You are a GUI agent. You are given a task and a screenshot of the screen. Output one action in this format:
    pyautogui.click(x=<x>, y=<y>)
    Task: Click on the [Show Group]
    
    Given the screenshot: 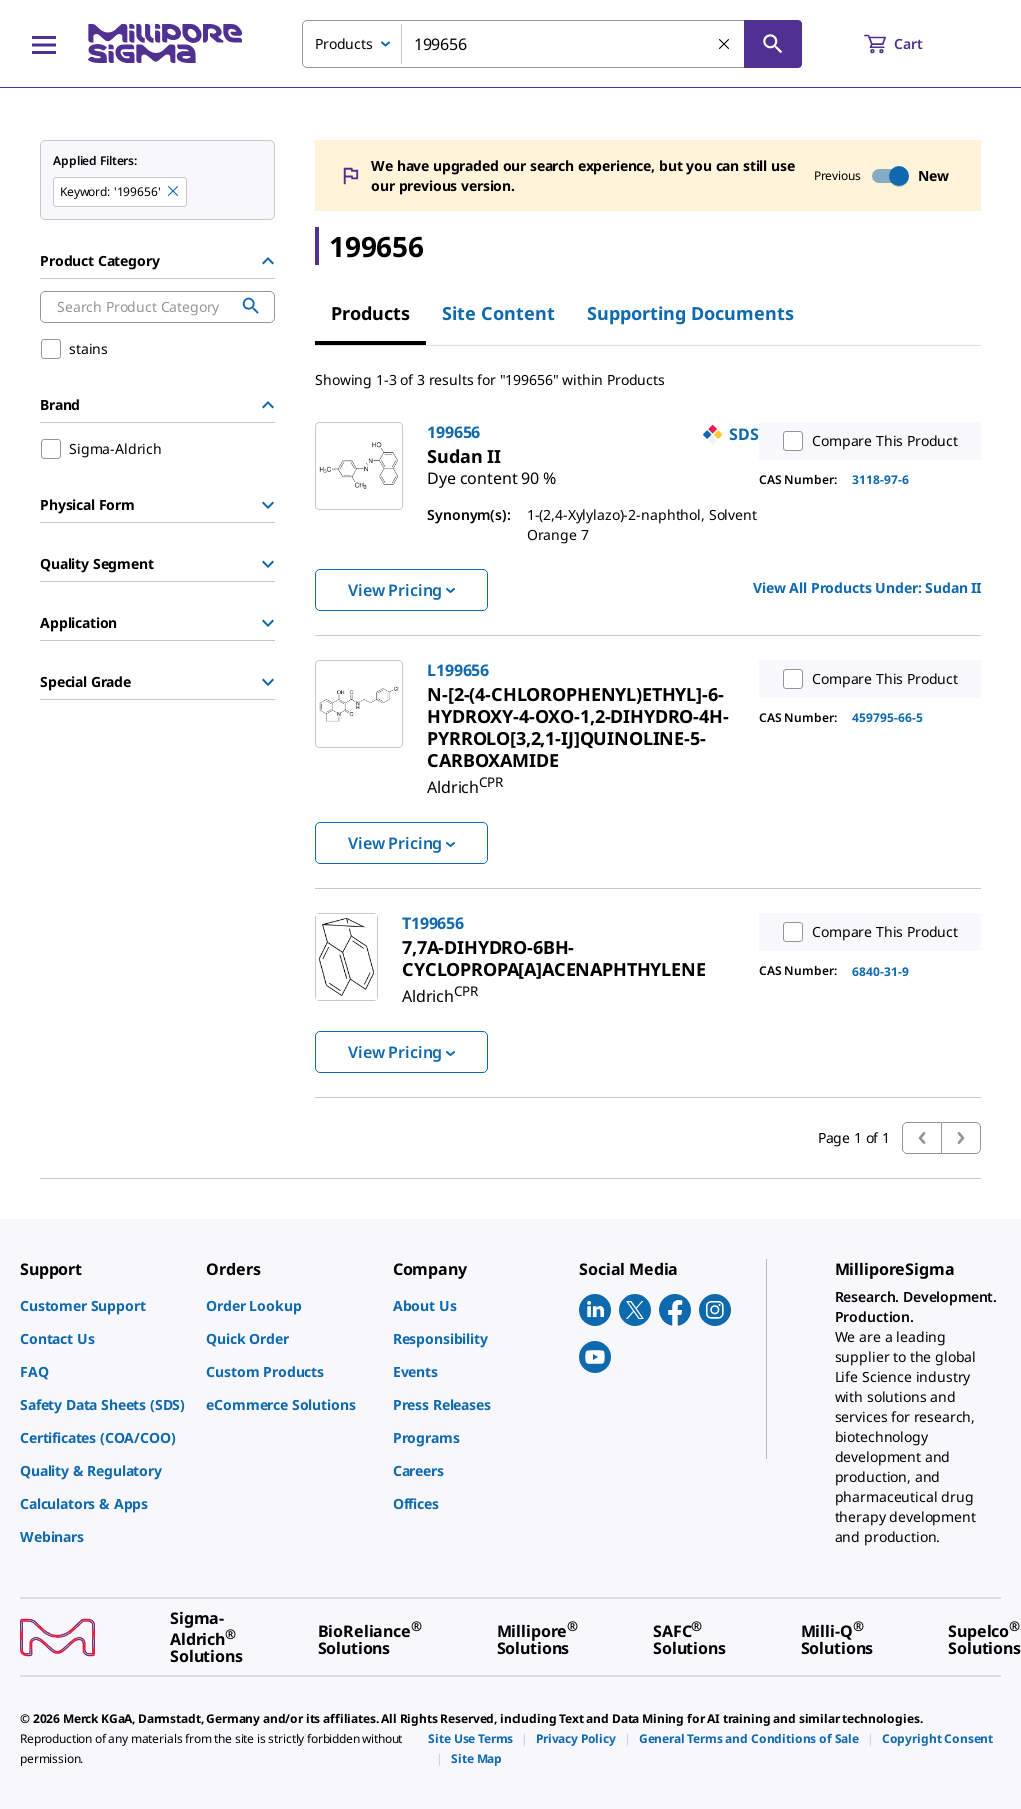 What is the action you would take?
    pyautogui.click(x=268, y=505)
    